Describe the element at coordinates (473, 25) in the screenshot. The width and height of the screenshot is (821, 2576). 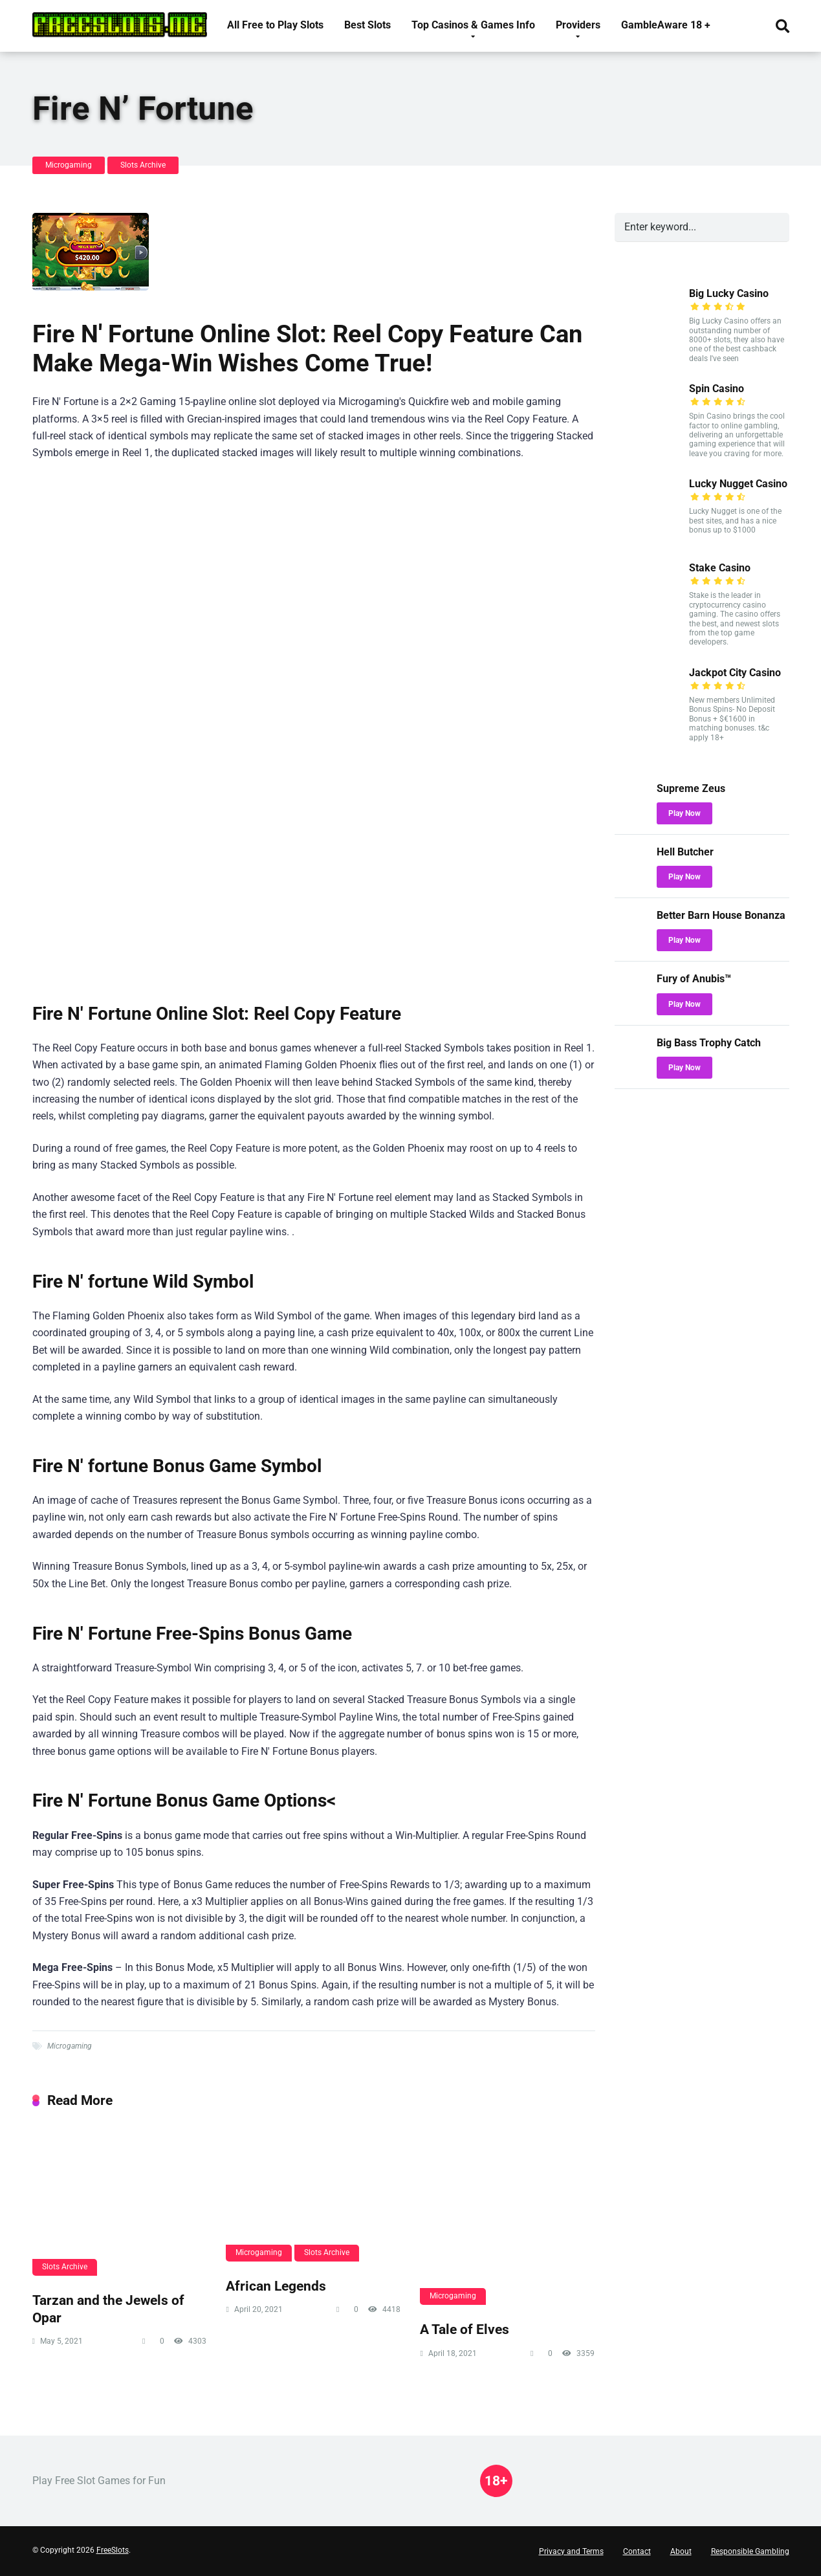
I see `Top Casinos & Games Info` at that location.